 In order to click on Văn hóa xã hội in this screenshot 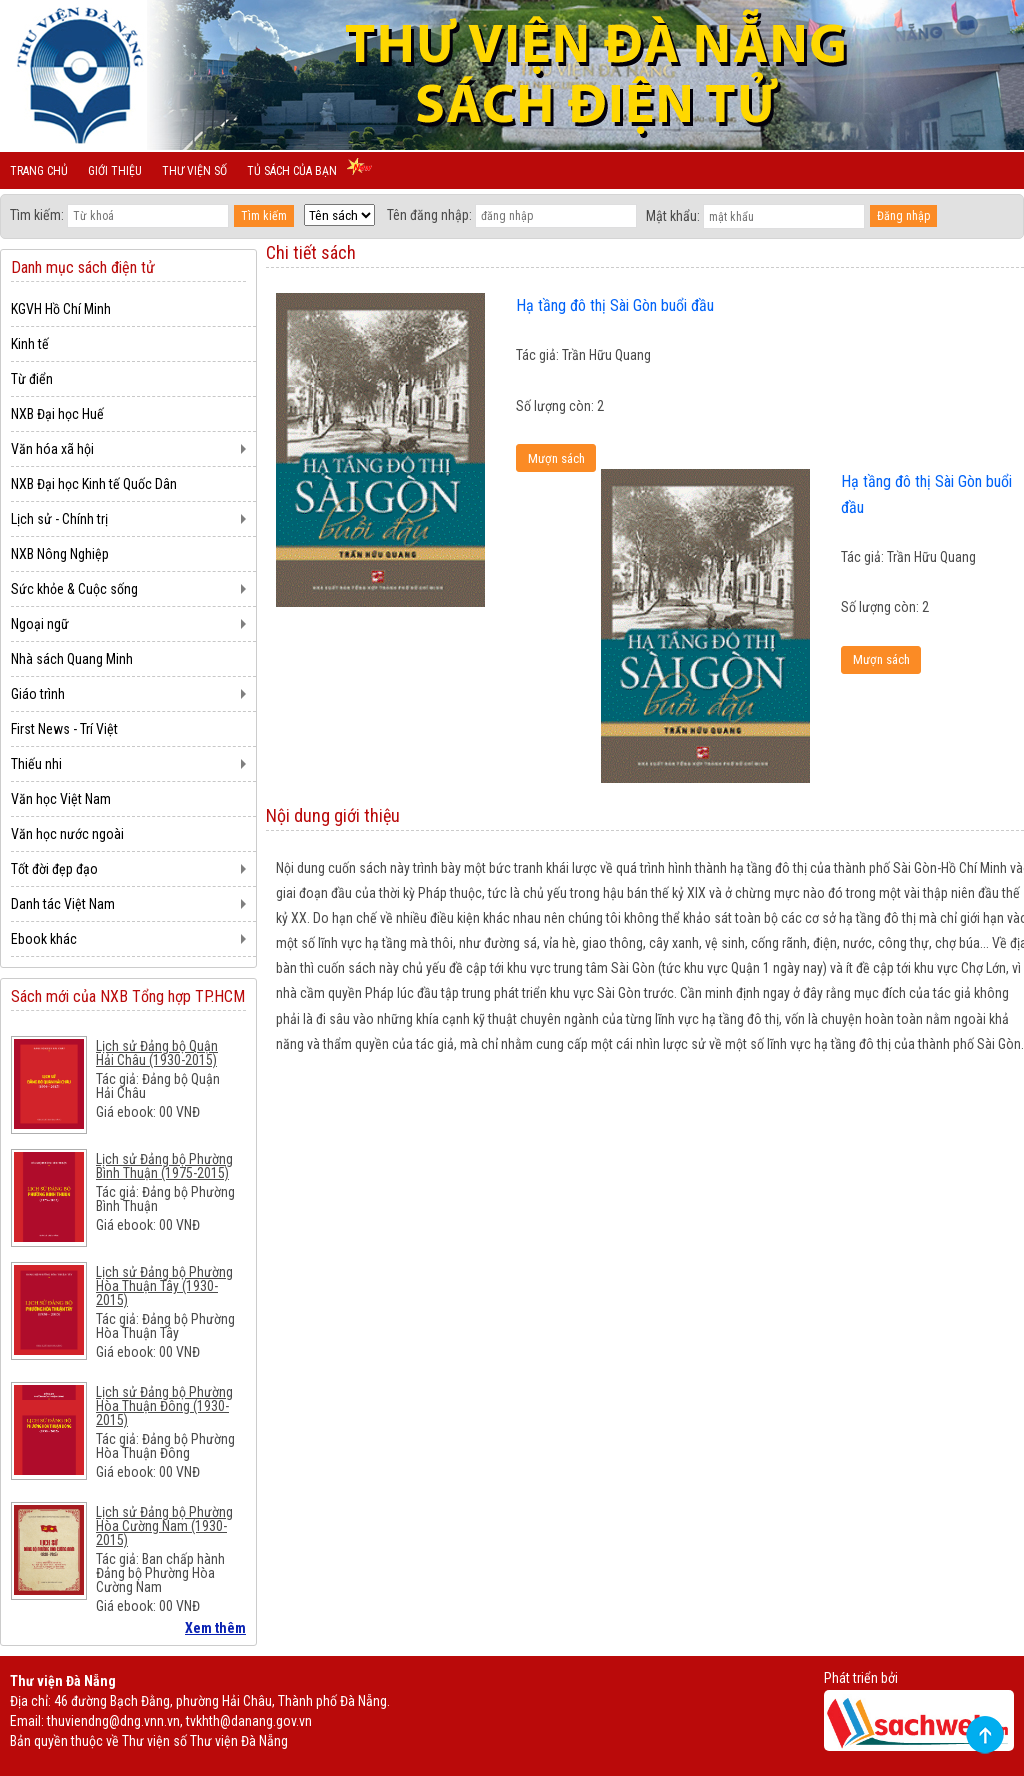, I will do `click(52, 449)`.